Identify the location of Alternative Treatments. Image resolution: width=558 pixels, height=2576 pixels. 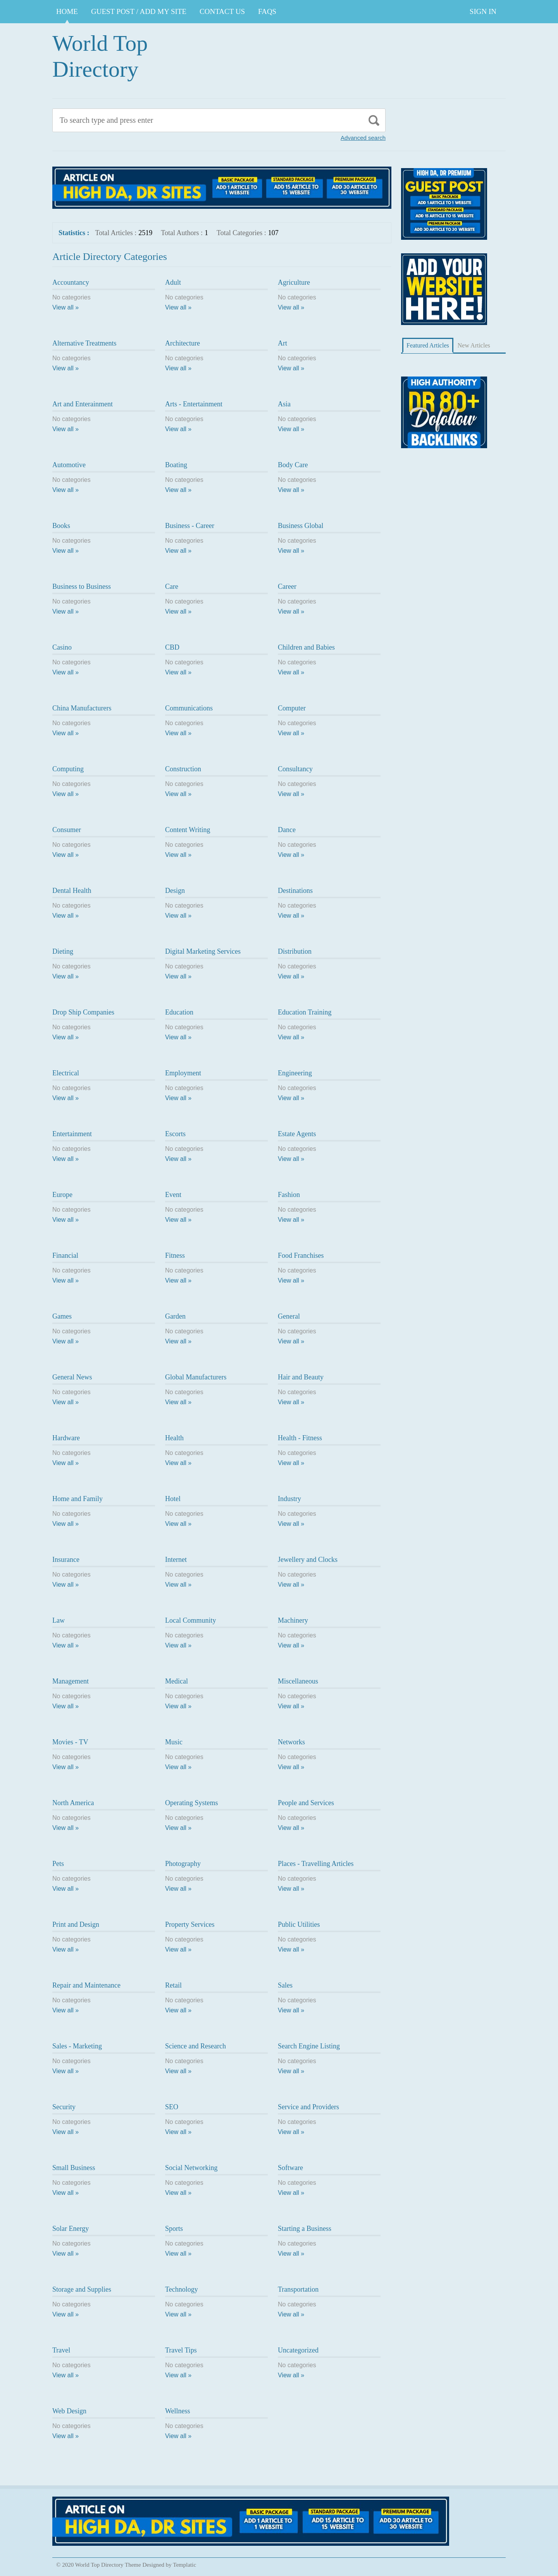
(84, 343).